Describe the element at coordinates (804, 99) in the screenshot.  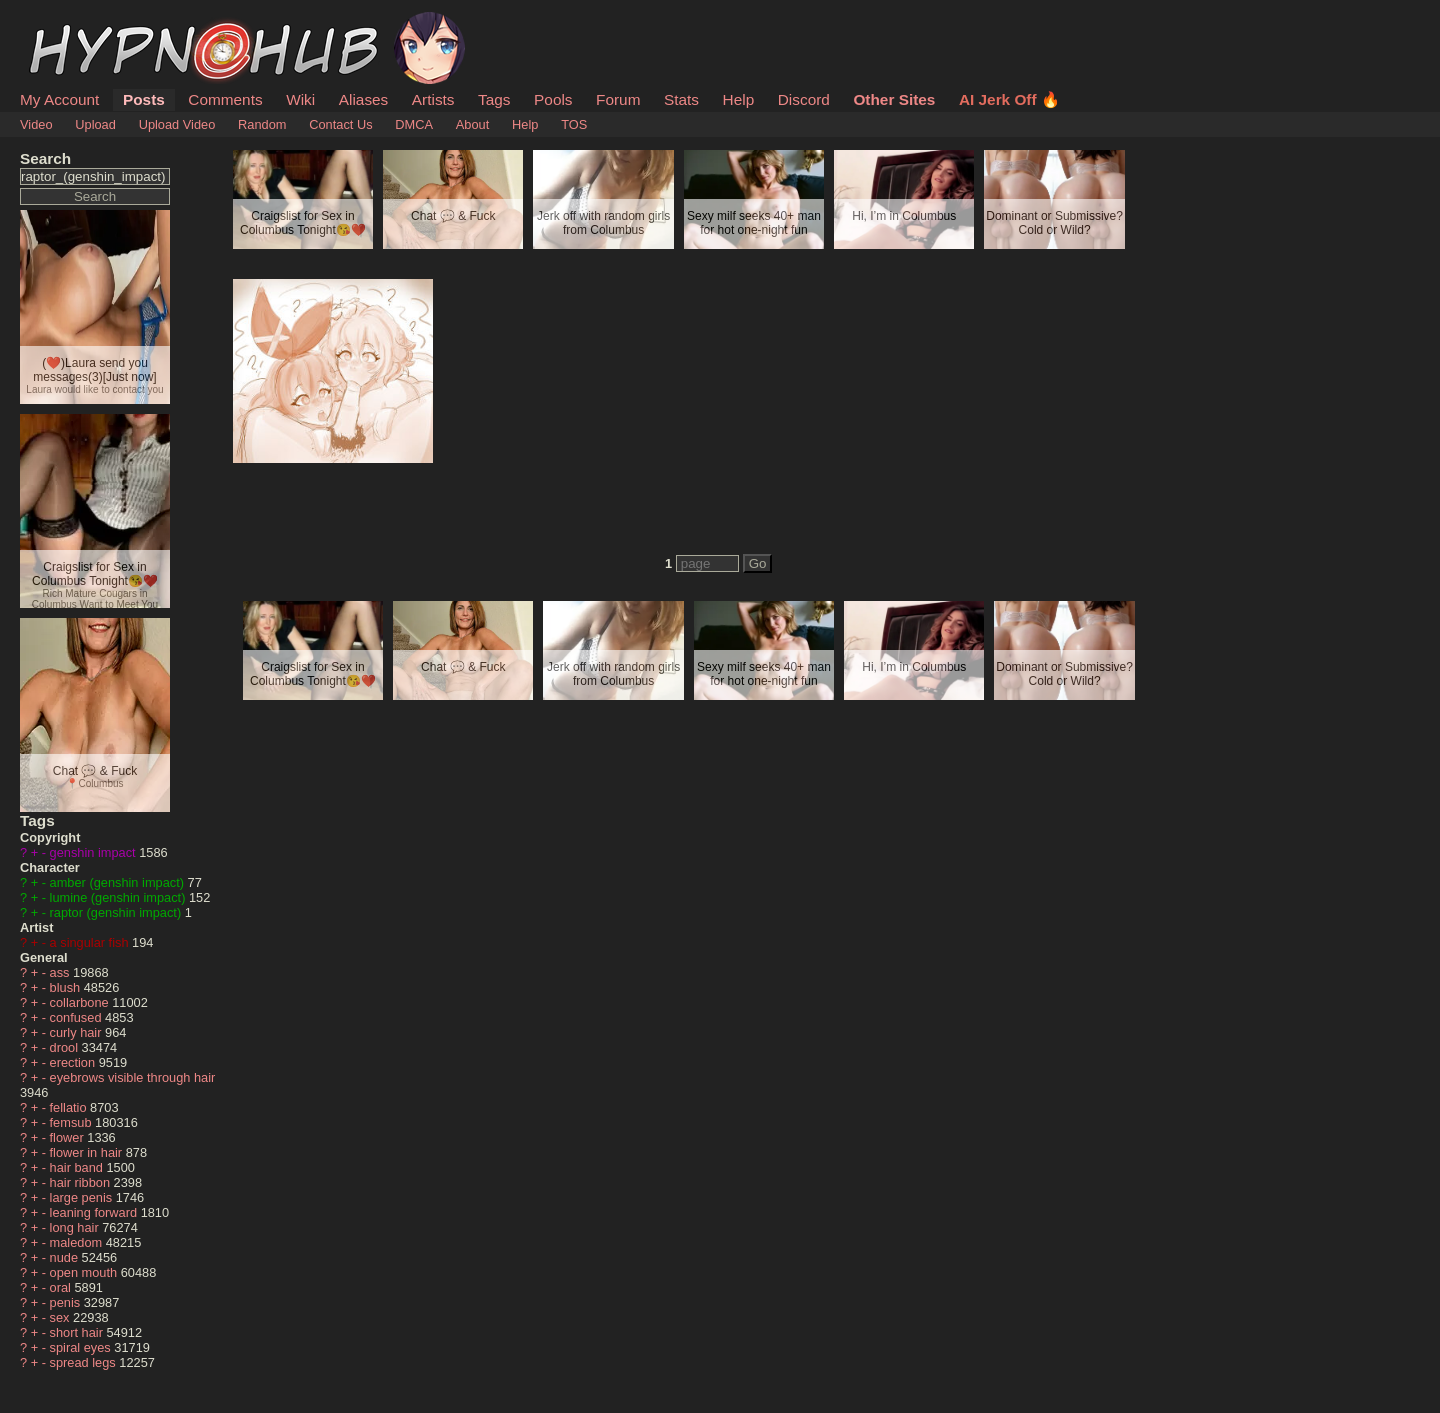
I see `Discord` at that location.